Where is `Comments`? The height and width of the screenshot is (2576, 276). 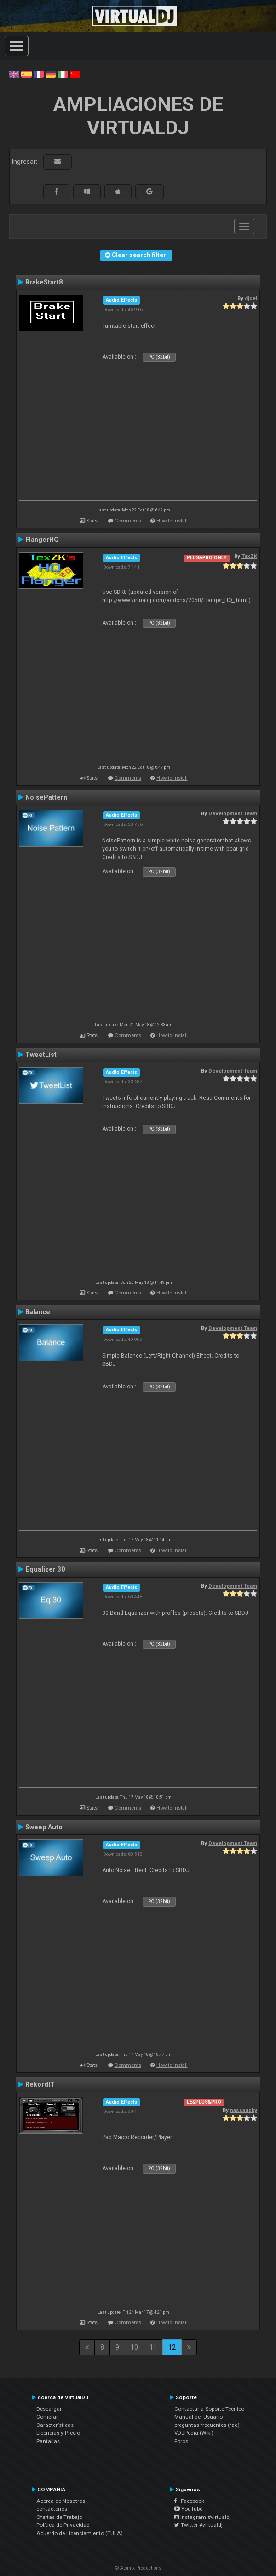 Comments is located at coordinates (128, 521).